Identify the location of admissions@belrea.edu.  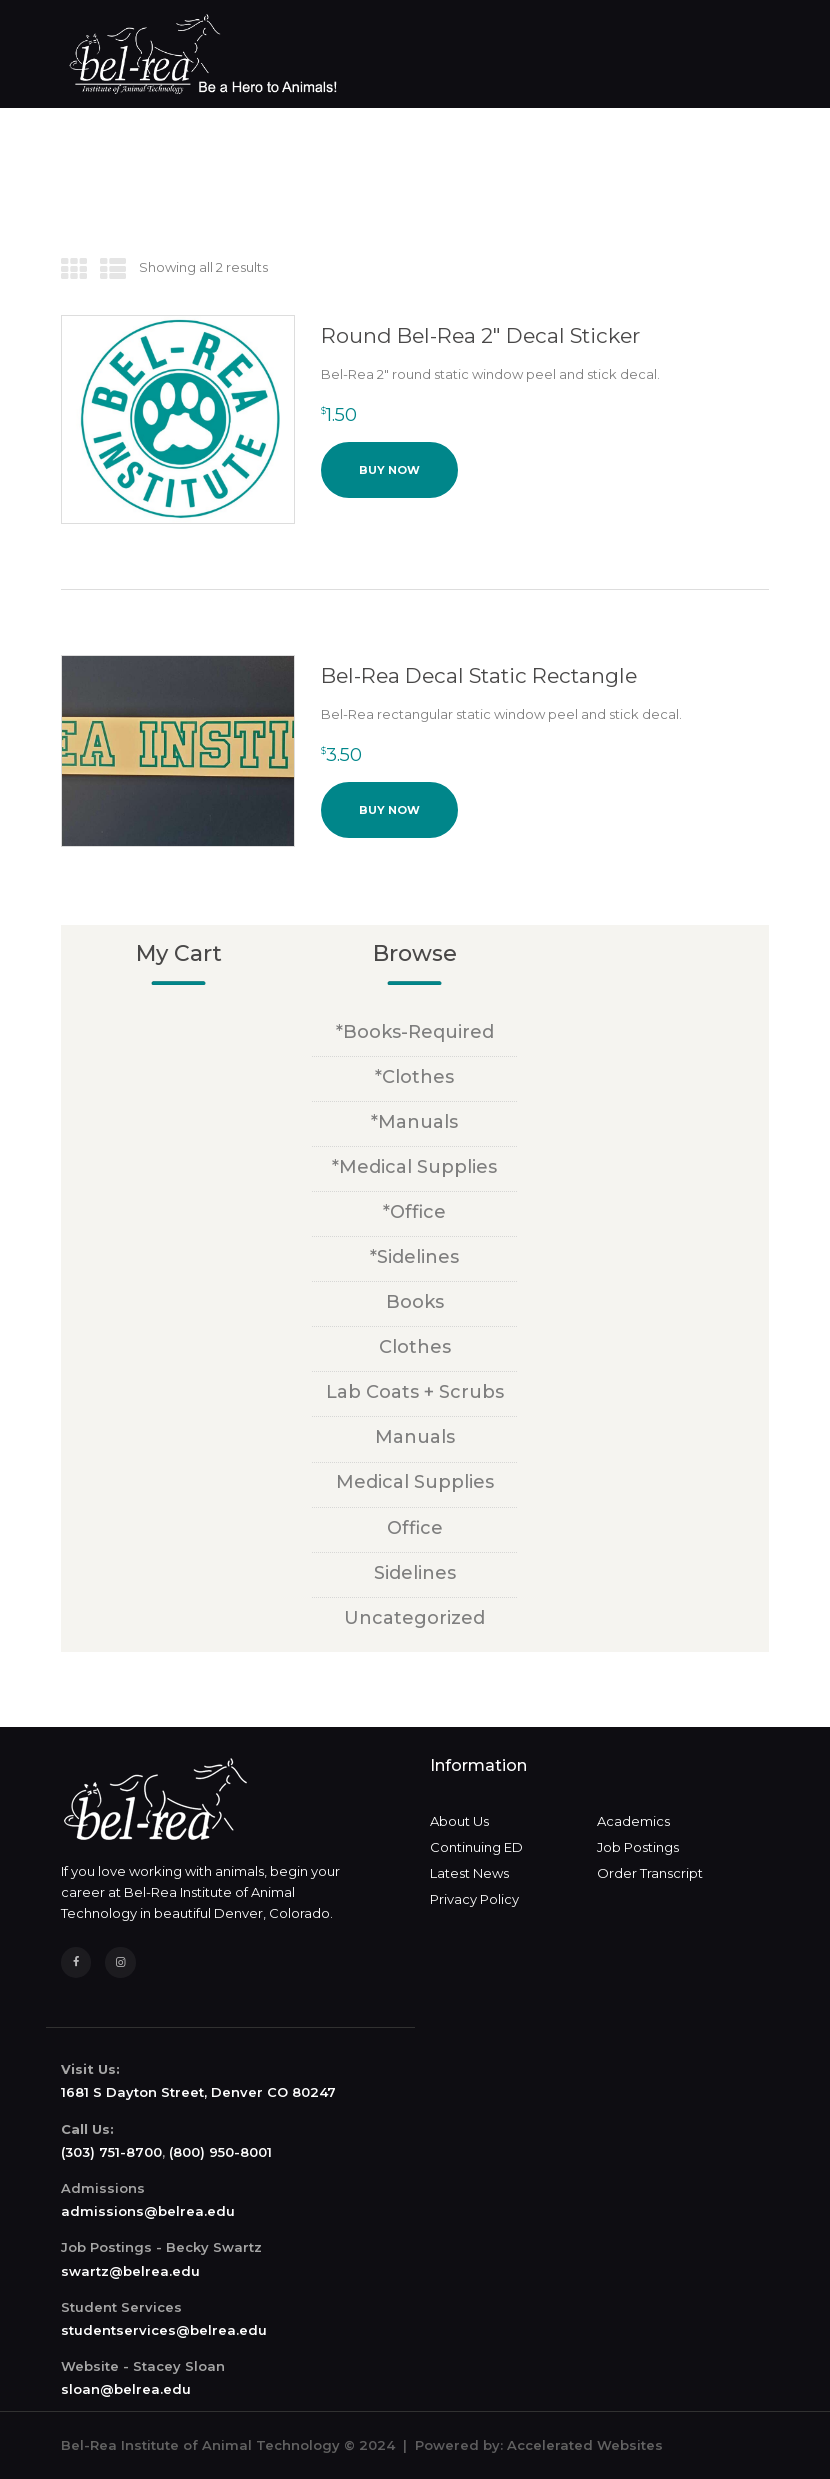
(148, 2211).